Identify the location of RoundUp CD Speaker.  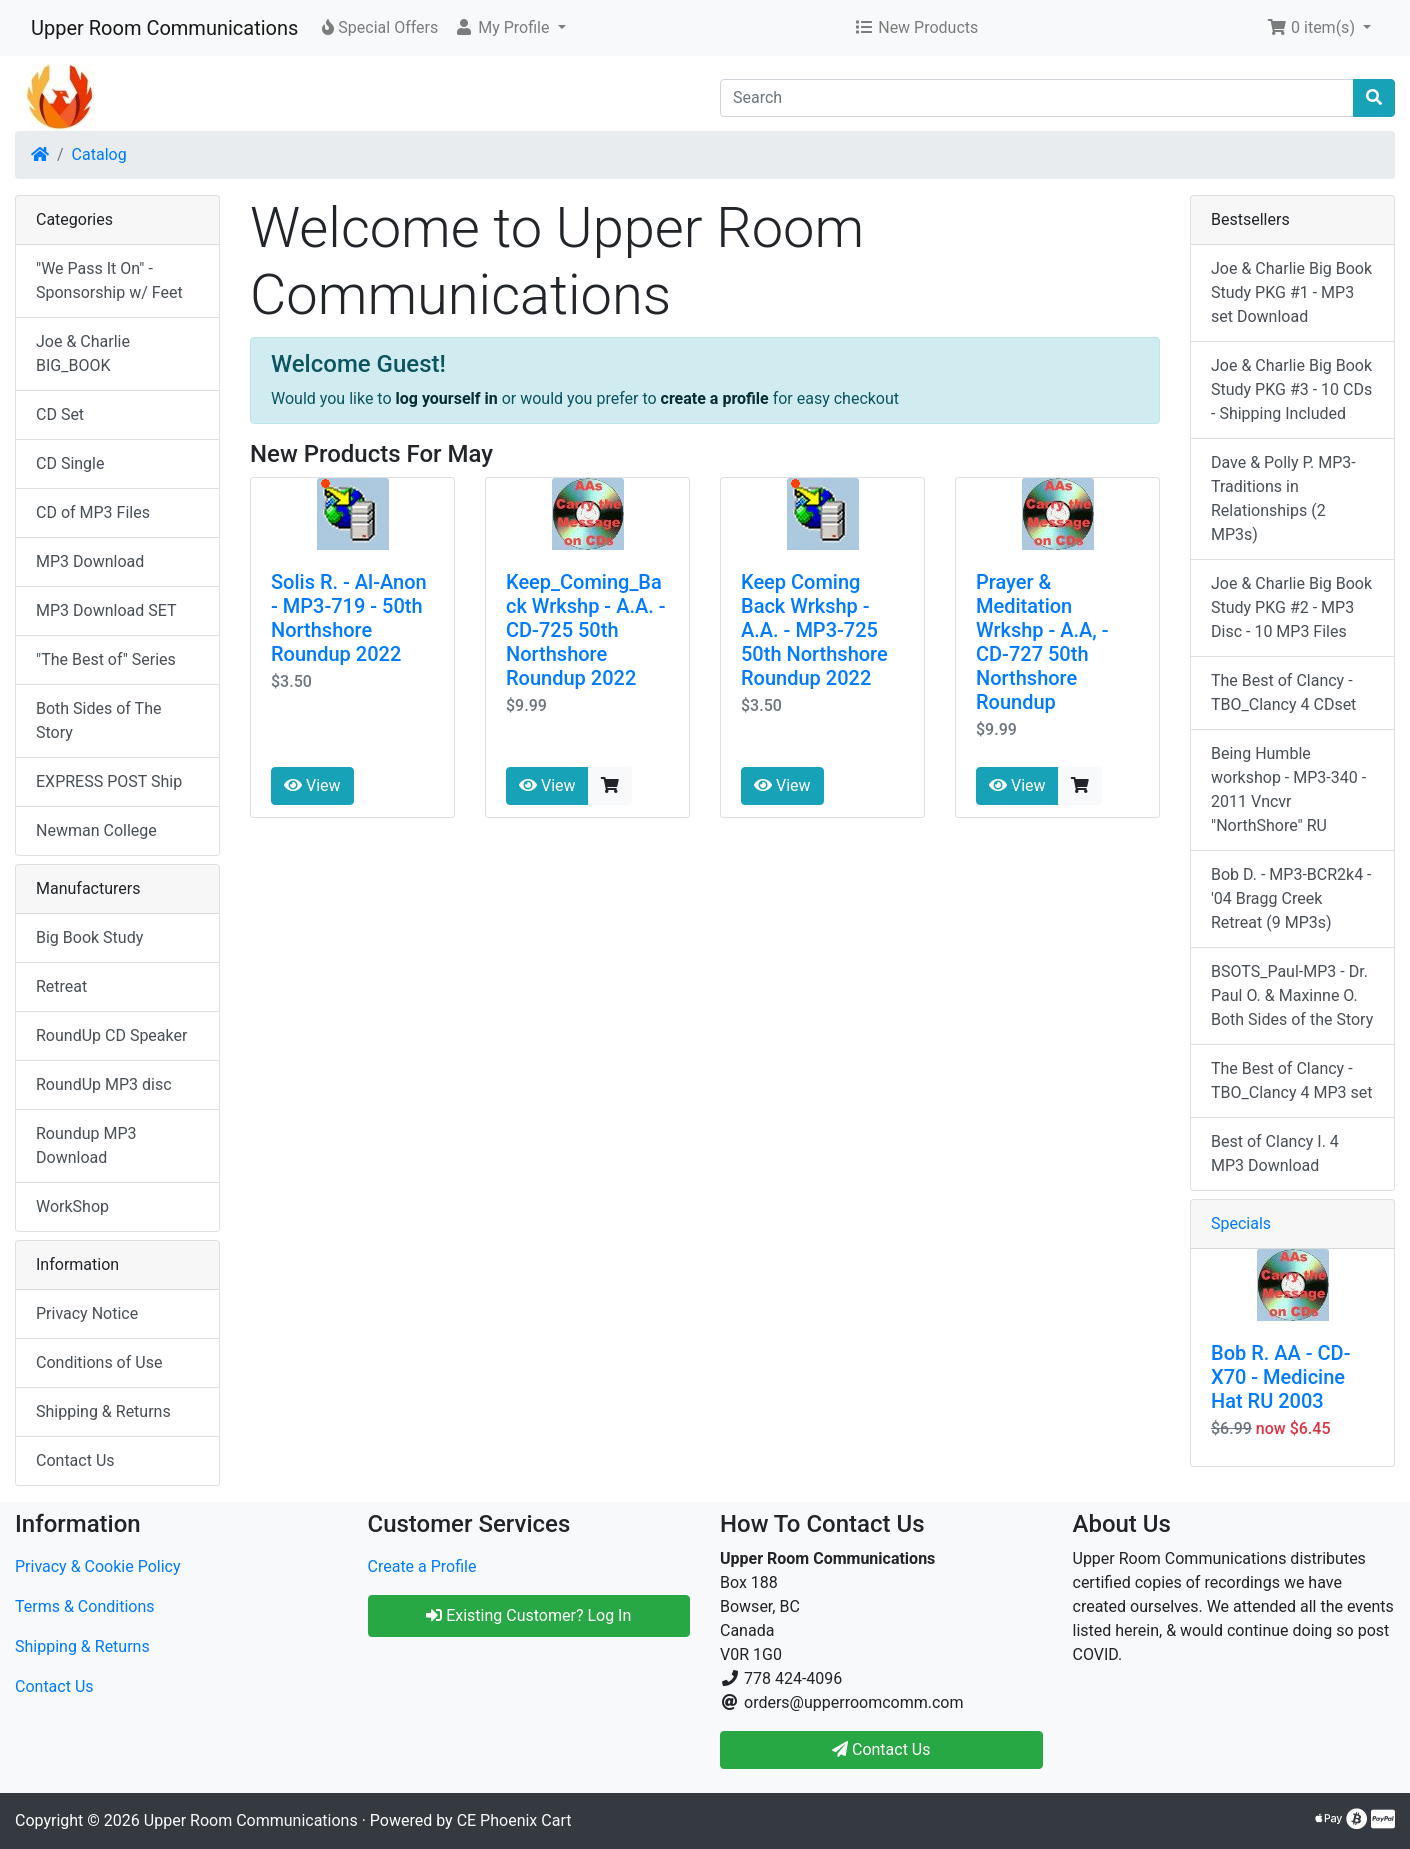
(111, 1035).